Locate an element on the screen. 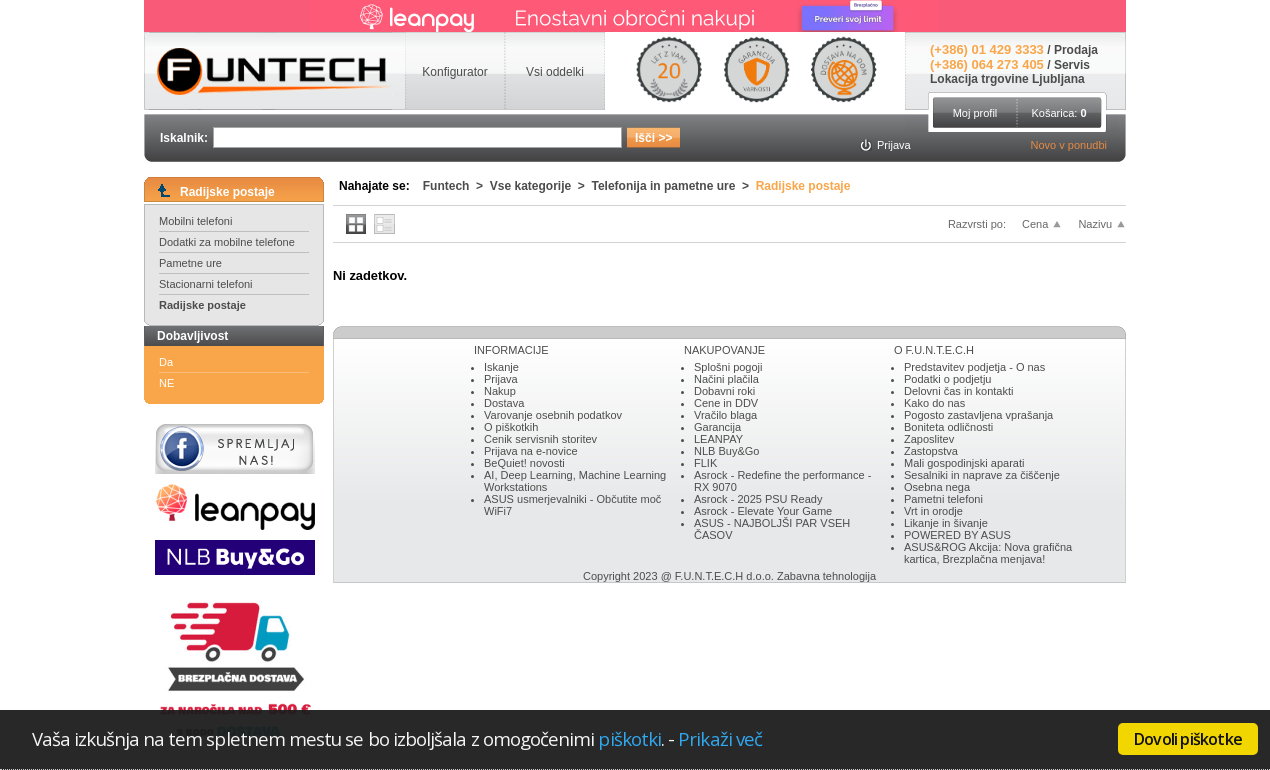 Image resolution: width=1270 pixels, height=770 pixels. Funtech > is located at coordinates (456, 186).